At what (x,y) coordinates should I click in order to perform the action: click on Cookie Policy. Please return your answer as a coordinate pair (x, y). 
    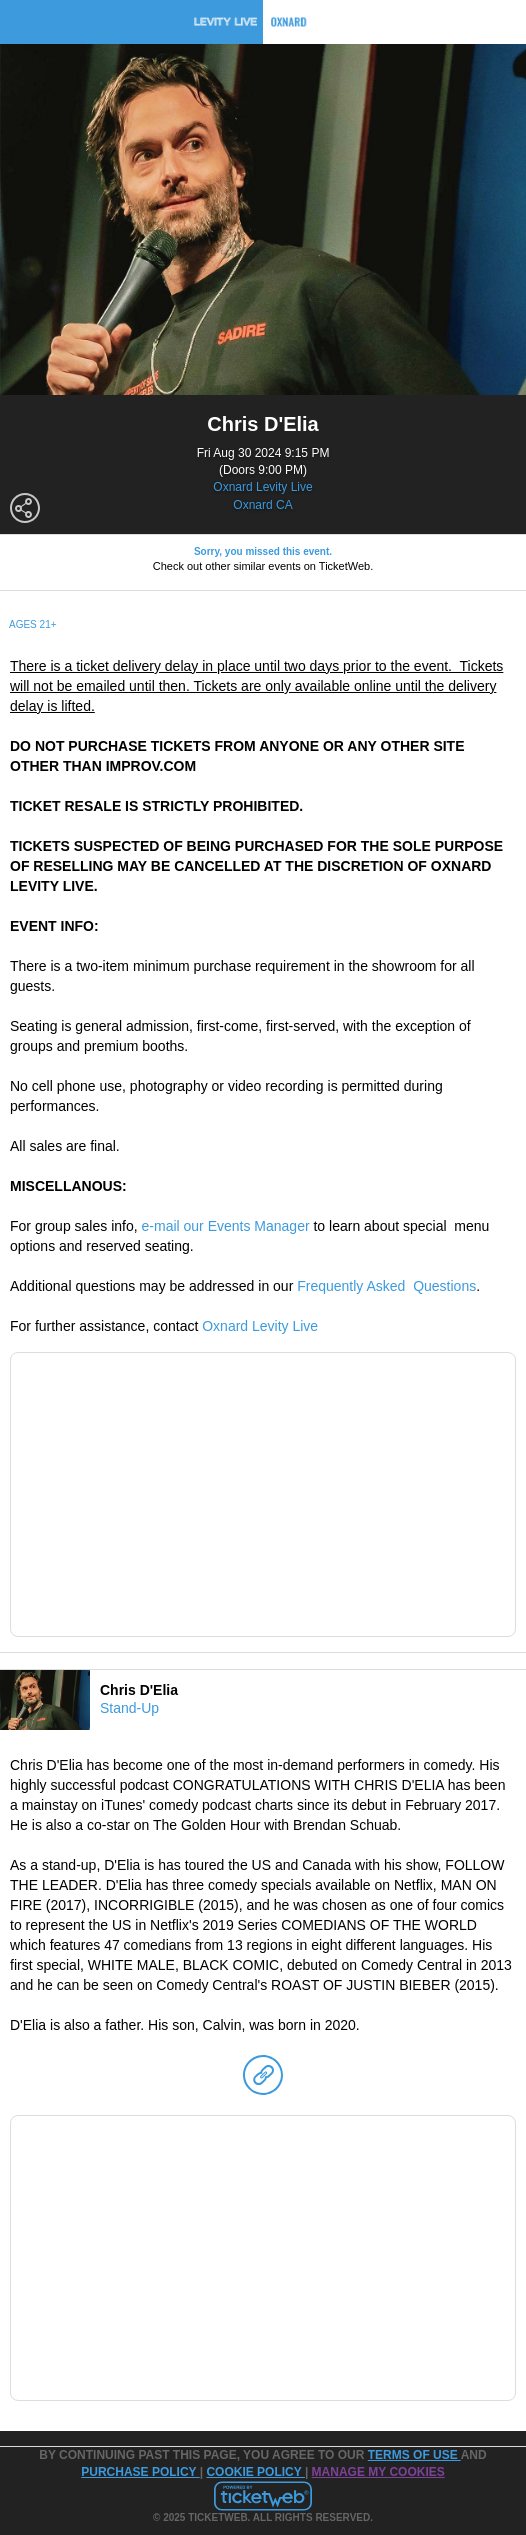
    Looking at the image, I should click on (255, 2472).